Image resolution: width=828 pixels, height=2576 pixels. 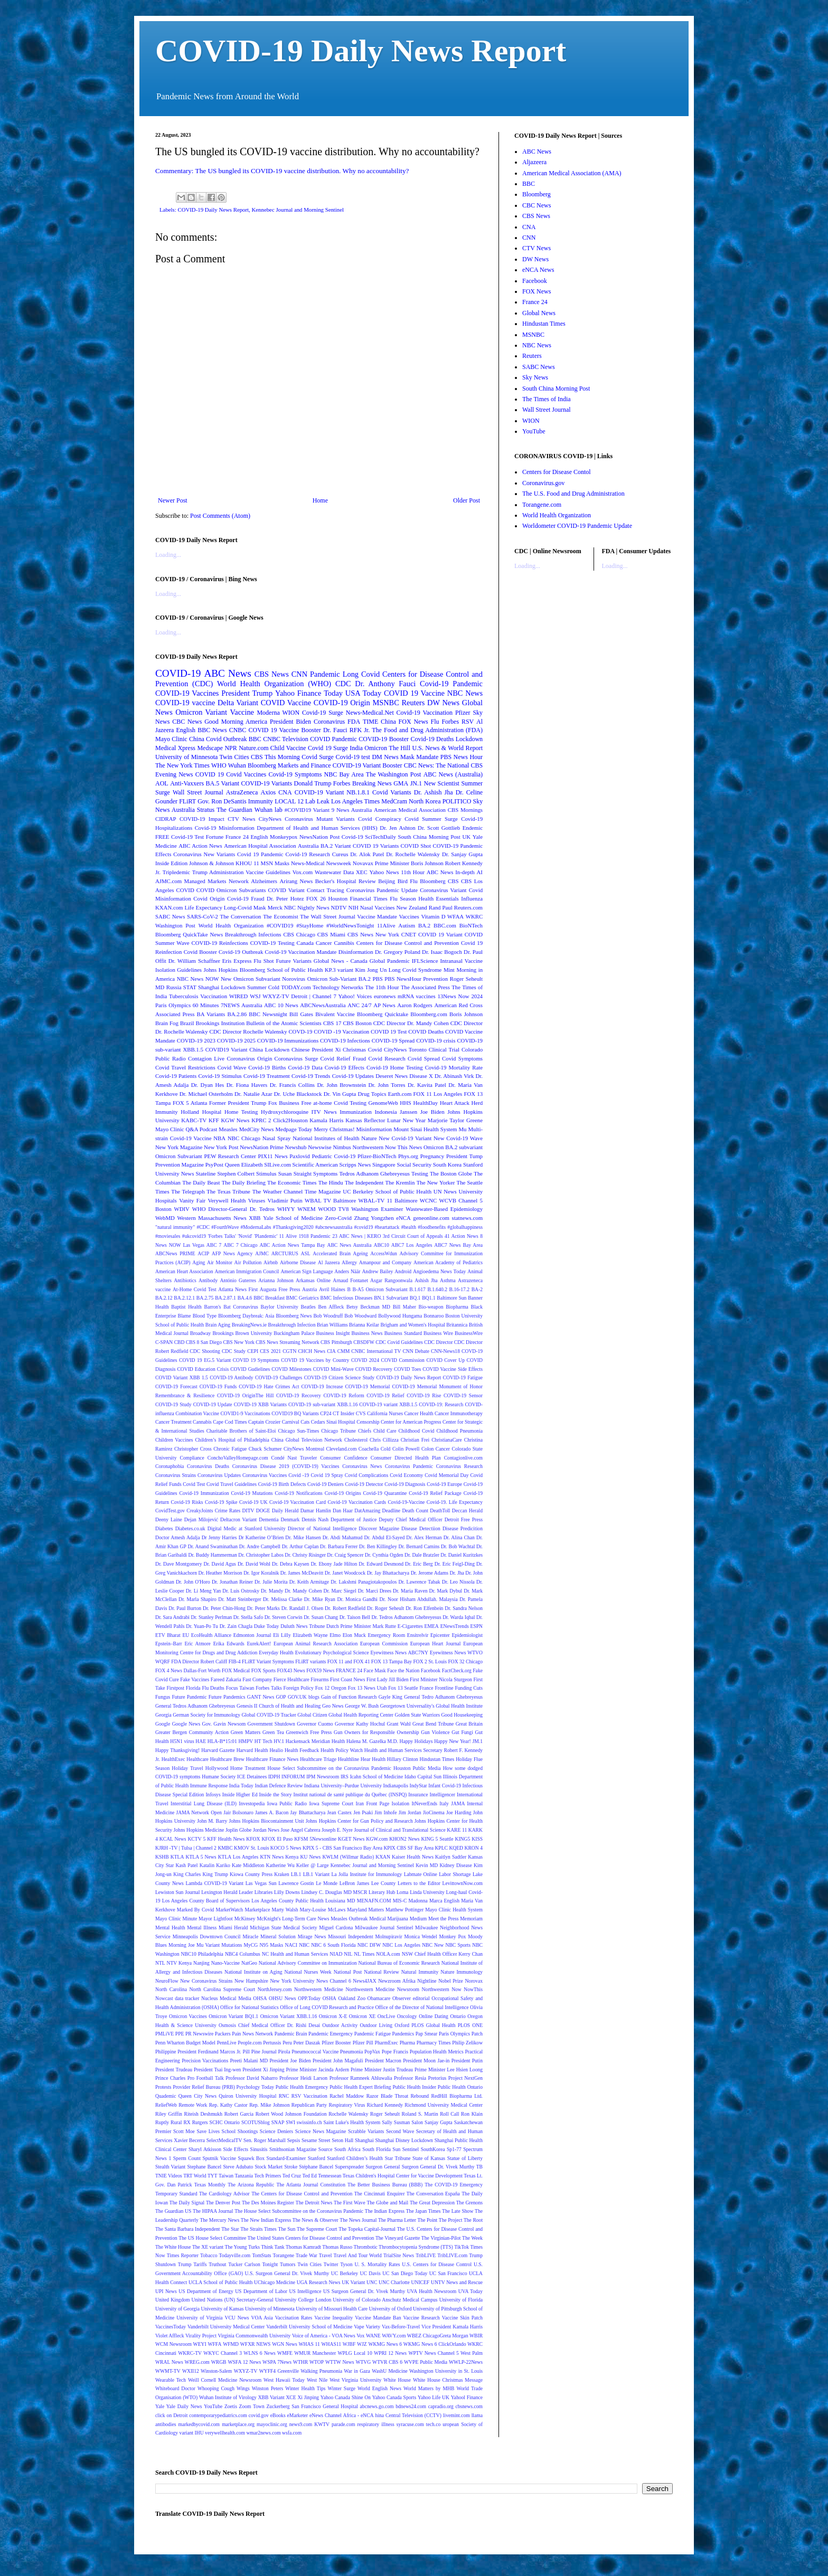 I want to click on WVPE Public Media, so click(x=425, y=2362).